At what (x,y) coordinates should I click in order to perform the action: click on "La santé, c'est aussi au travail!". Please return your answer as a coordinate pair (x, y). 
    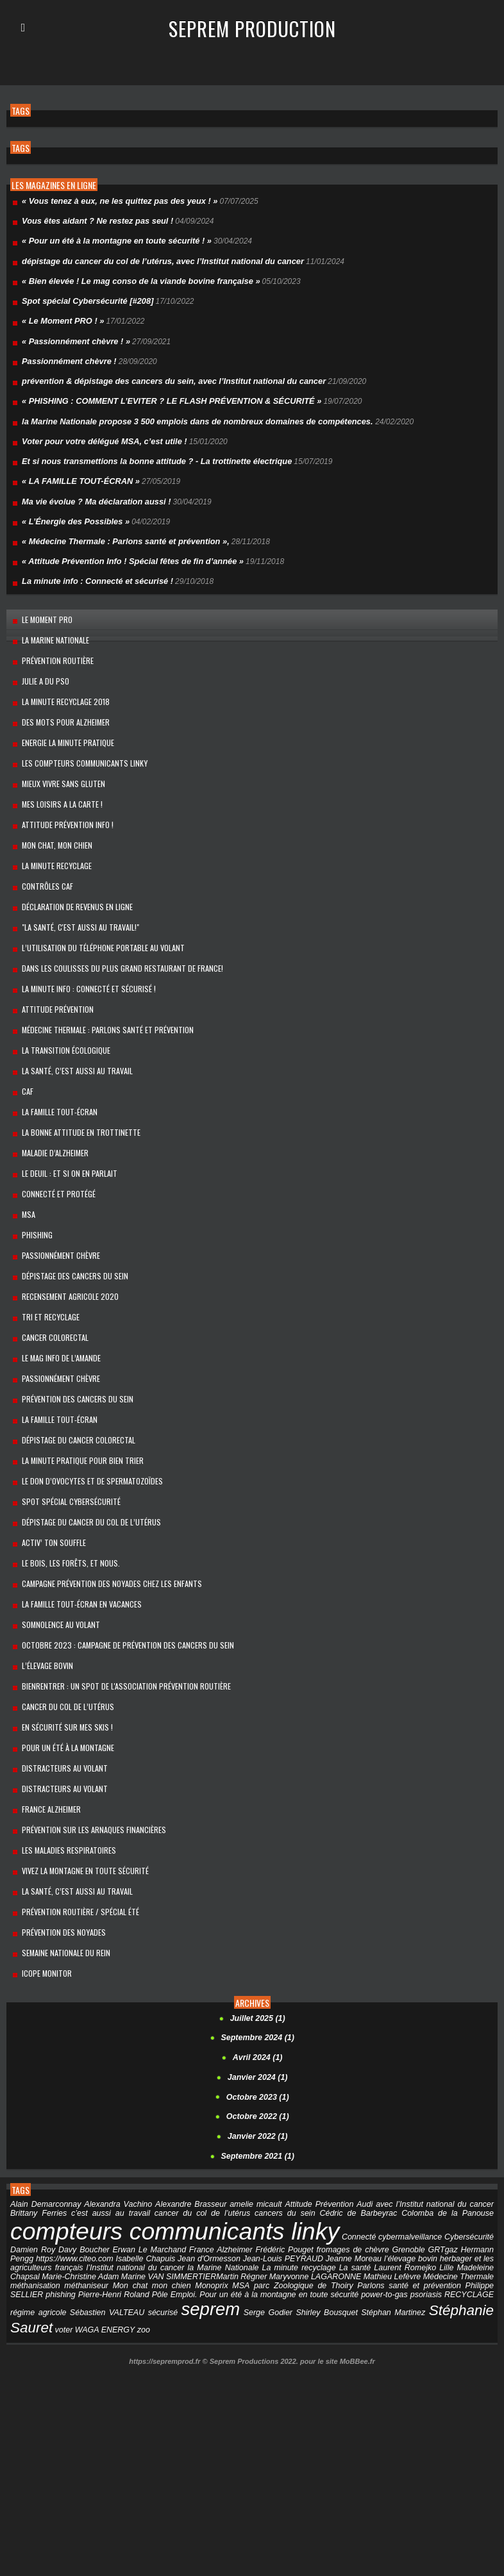
    Looking at the image, I should click on (74, 891).